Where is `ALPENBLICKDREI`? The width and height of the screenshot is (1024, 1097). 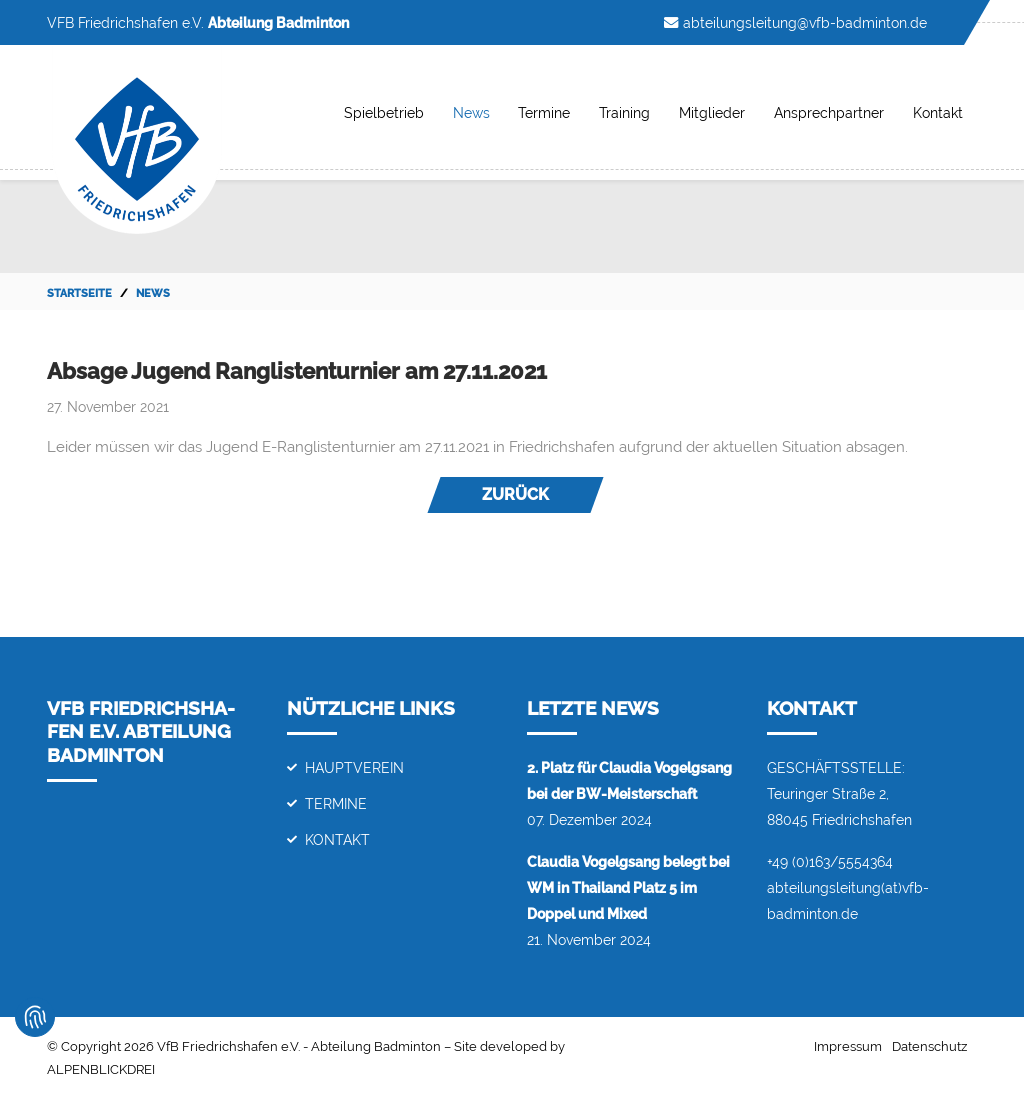 ALPENBLICKDREI is located at coordinates (101, 1069).